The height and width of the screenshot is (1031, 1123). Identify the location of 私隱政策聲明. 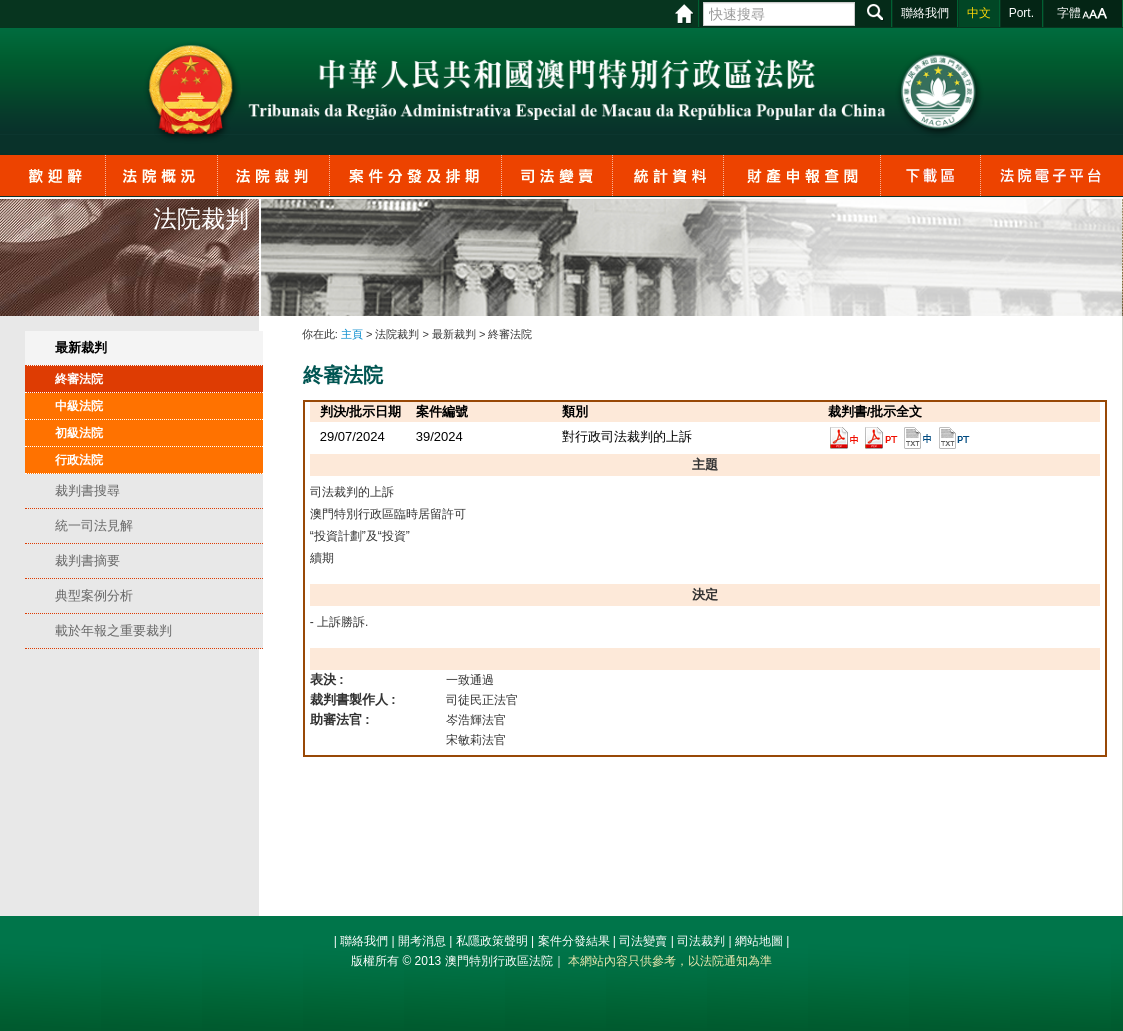
(492, 941).